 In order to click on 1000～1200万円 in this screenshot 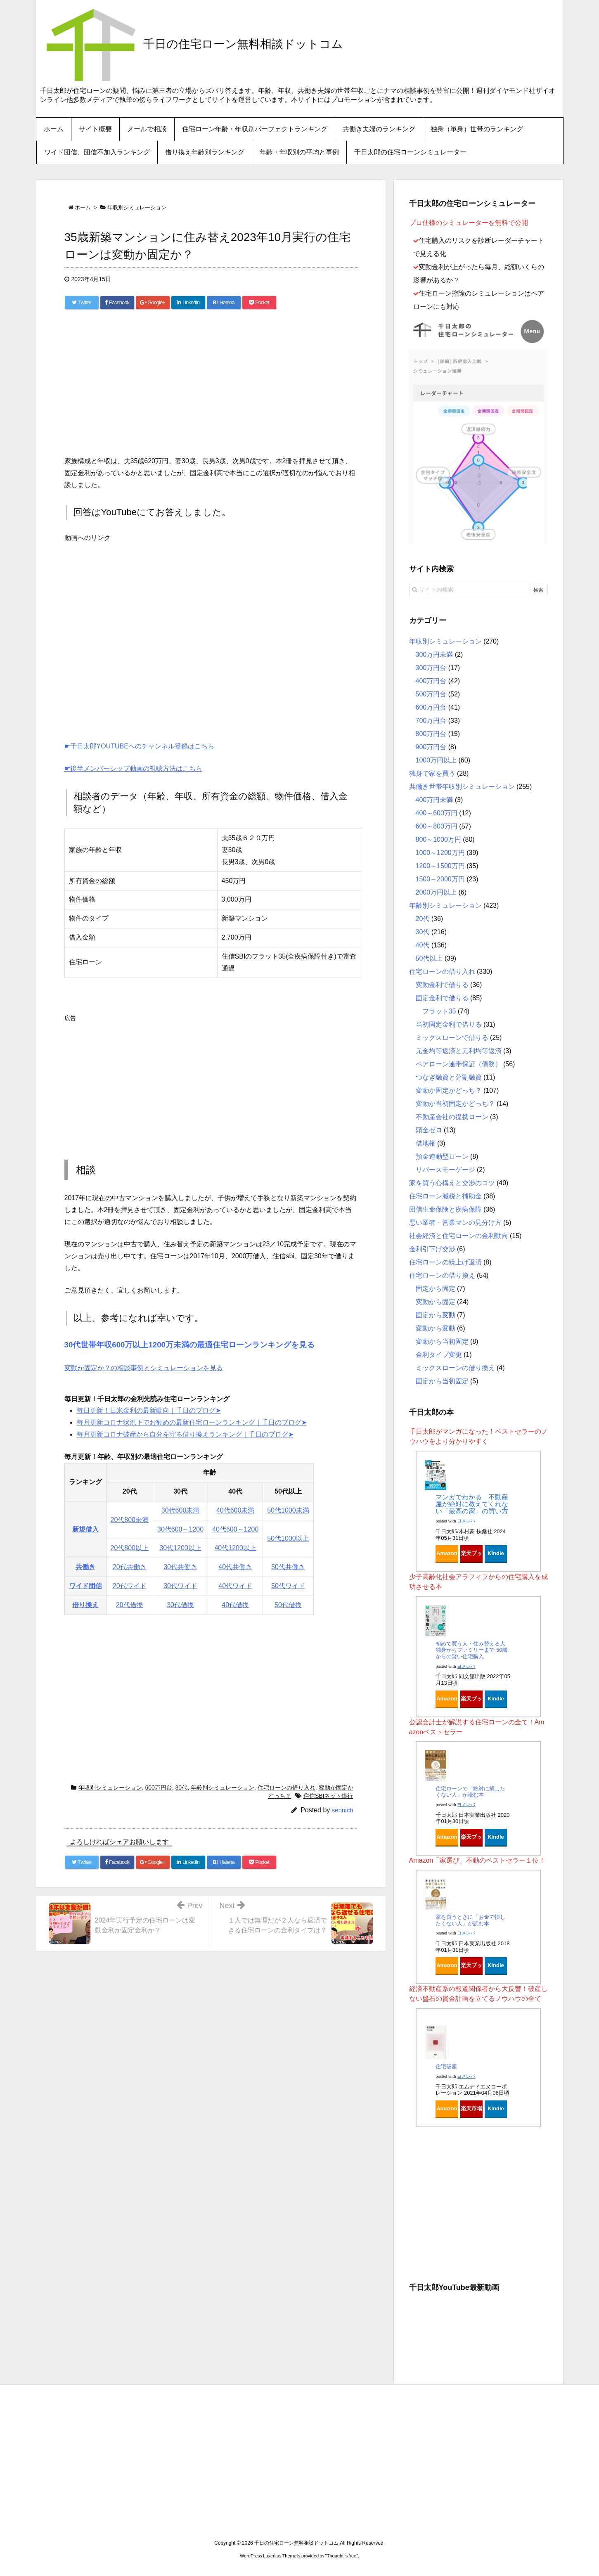, I will do `click(440, 852)`.